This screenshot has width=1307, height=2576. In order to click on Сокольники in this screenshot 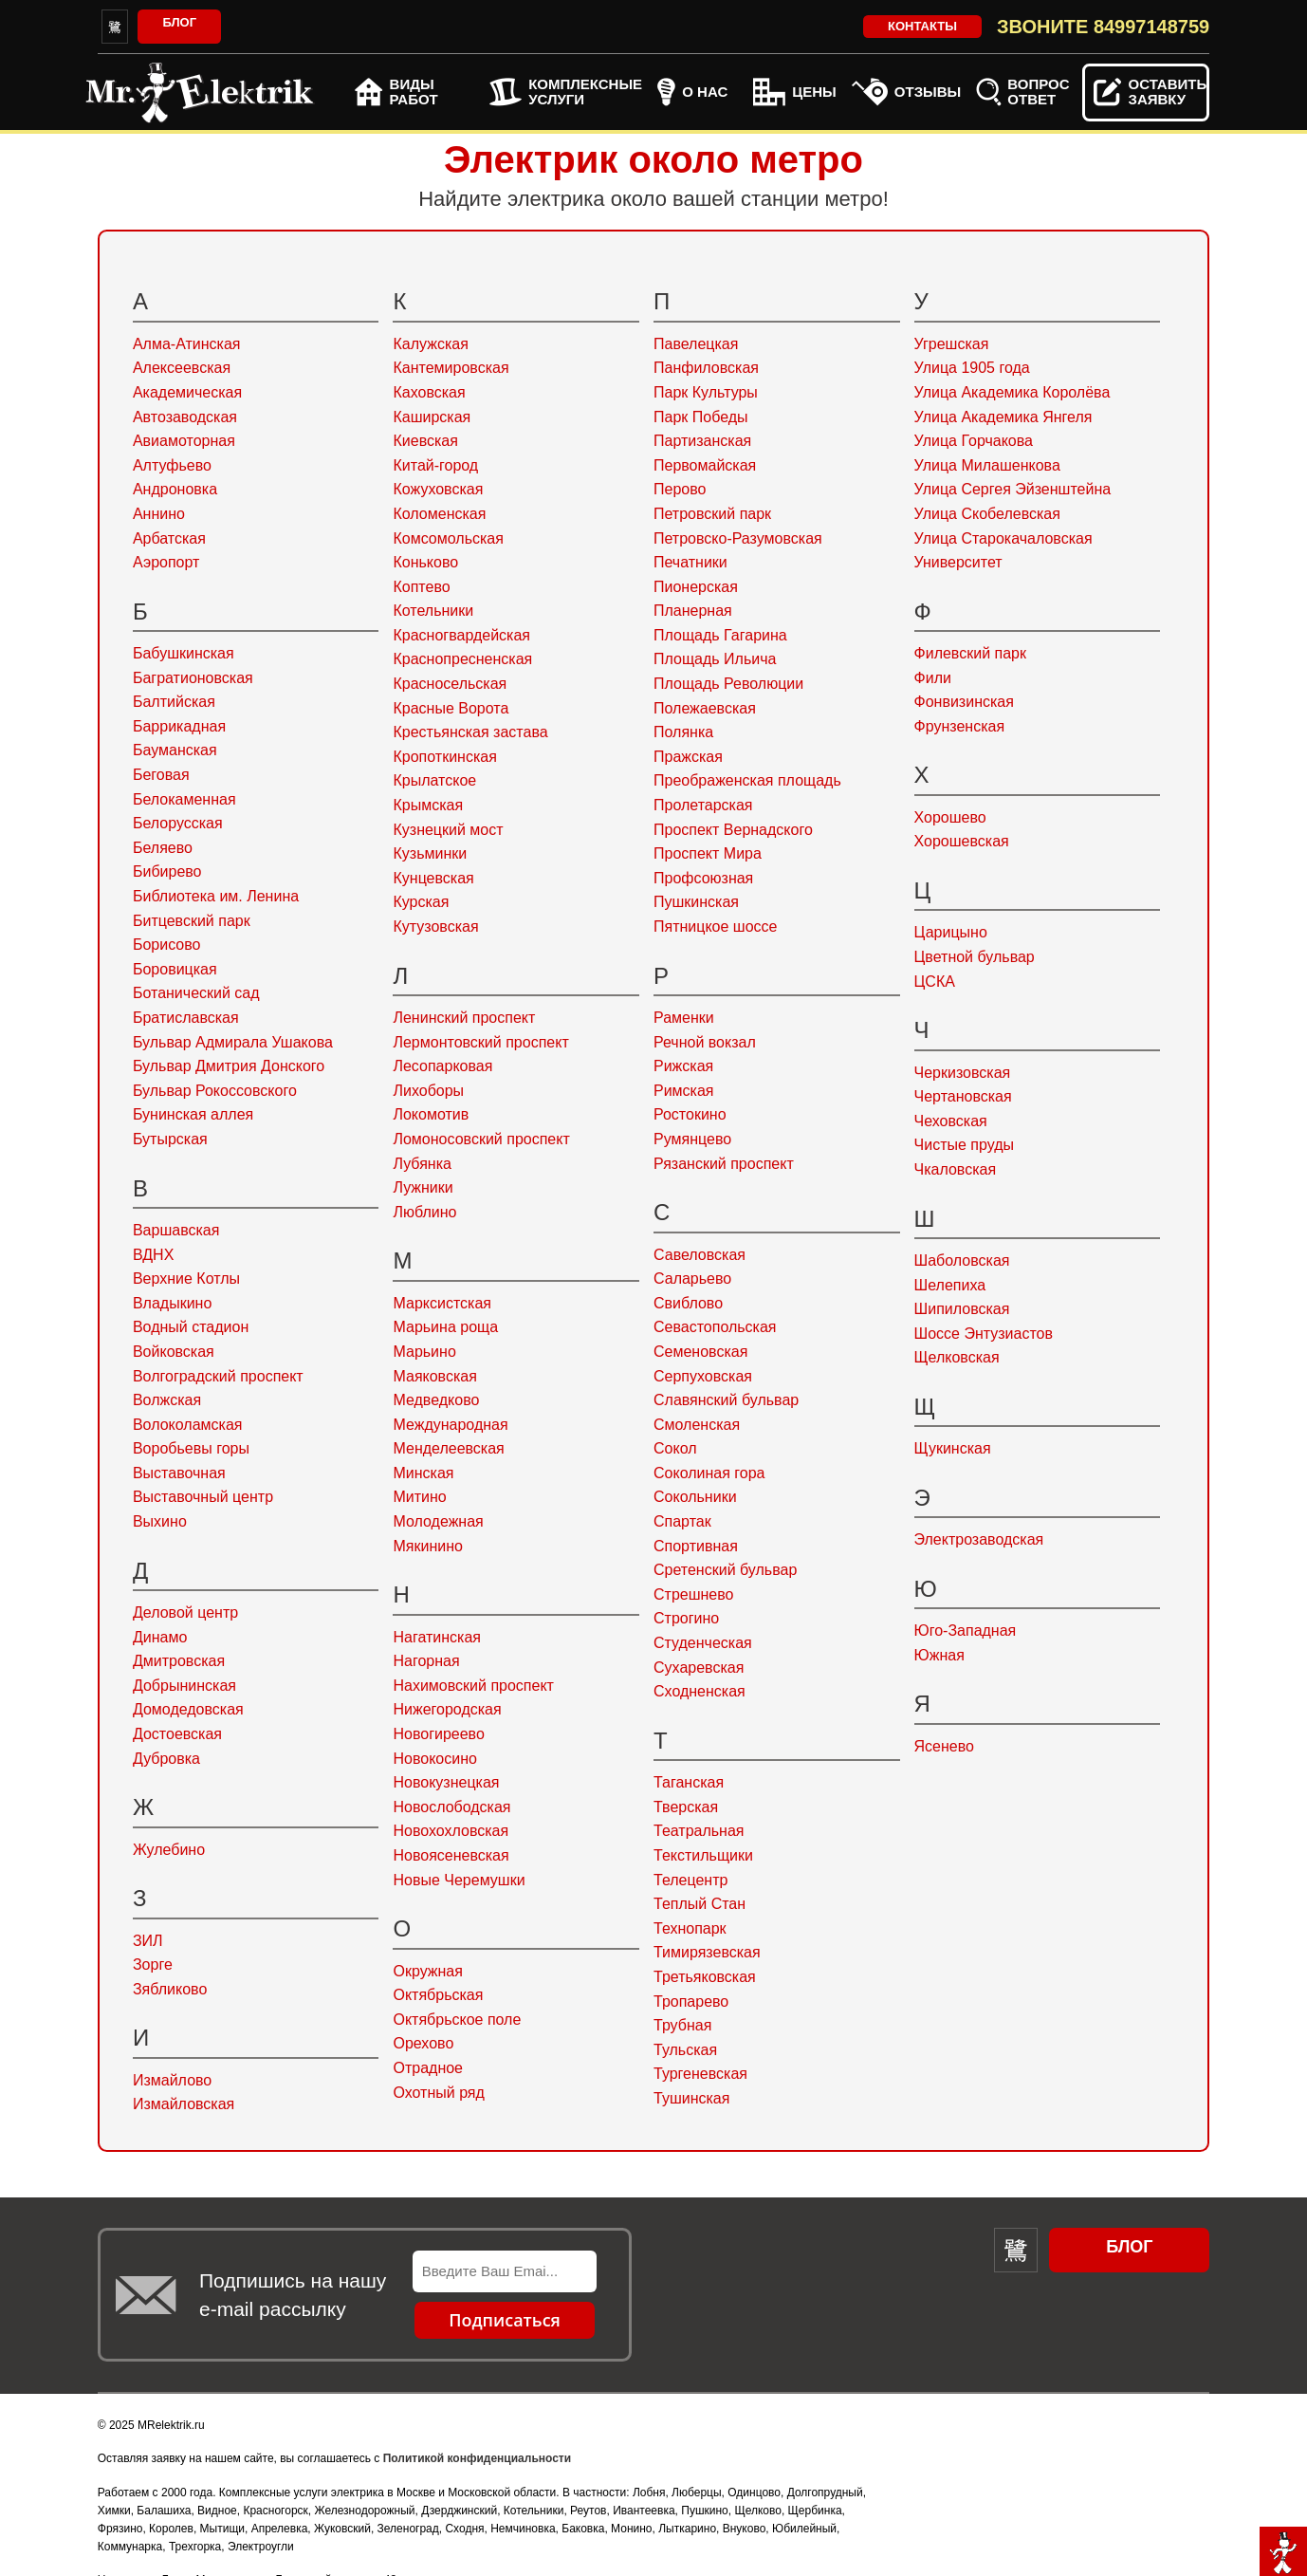, I will do `click(695, 1497)`.